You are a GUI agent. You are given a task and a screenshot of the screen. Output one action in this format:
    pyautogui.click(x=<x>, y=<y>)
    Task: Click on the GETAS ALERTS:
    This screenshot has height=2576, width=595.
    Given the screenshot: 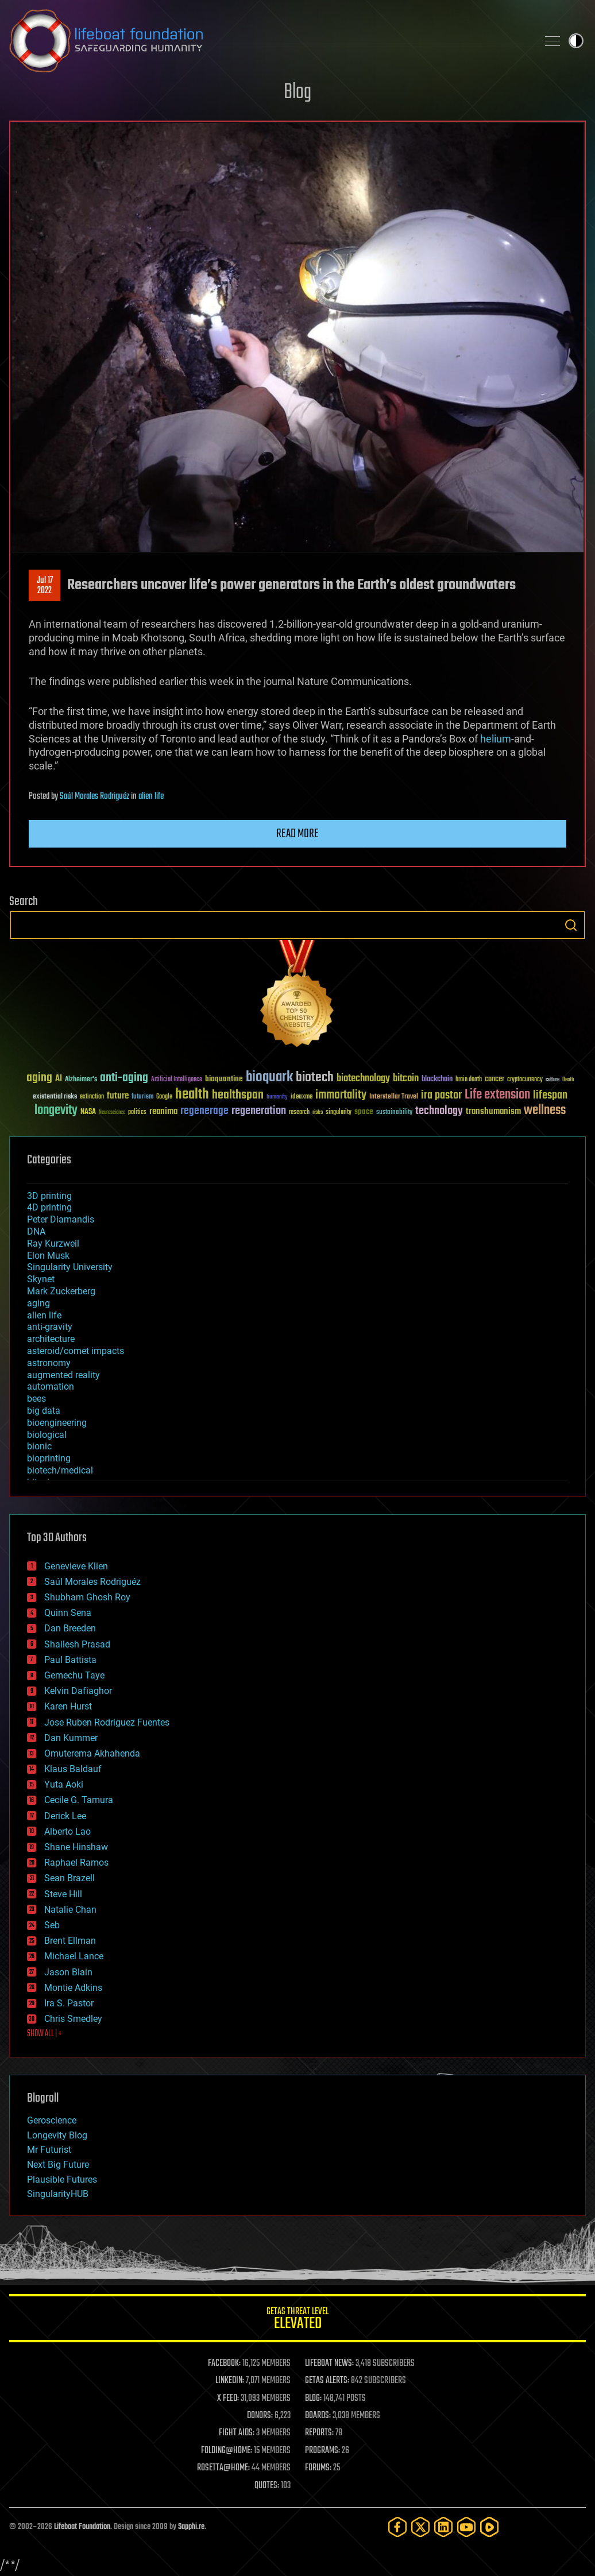 What is the action you would take?
    pyautogui.click(x=327, y=2380)
    